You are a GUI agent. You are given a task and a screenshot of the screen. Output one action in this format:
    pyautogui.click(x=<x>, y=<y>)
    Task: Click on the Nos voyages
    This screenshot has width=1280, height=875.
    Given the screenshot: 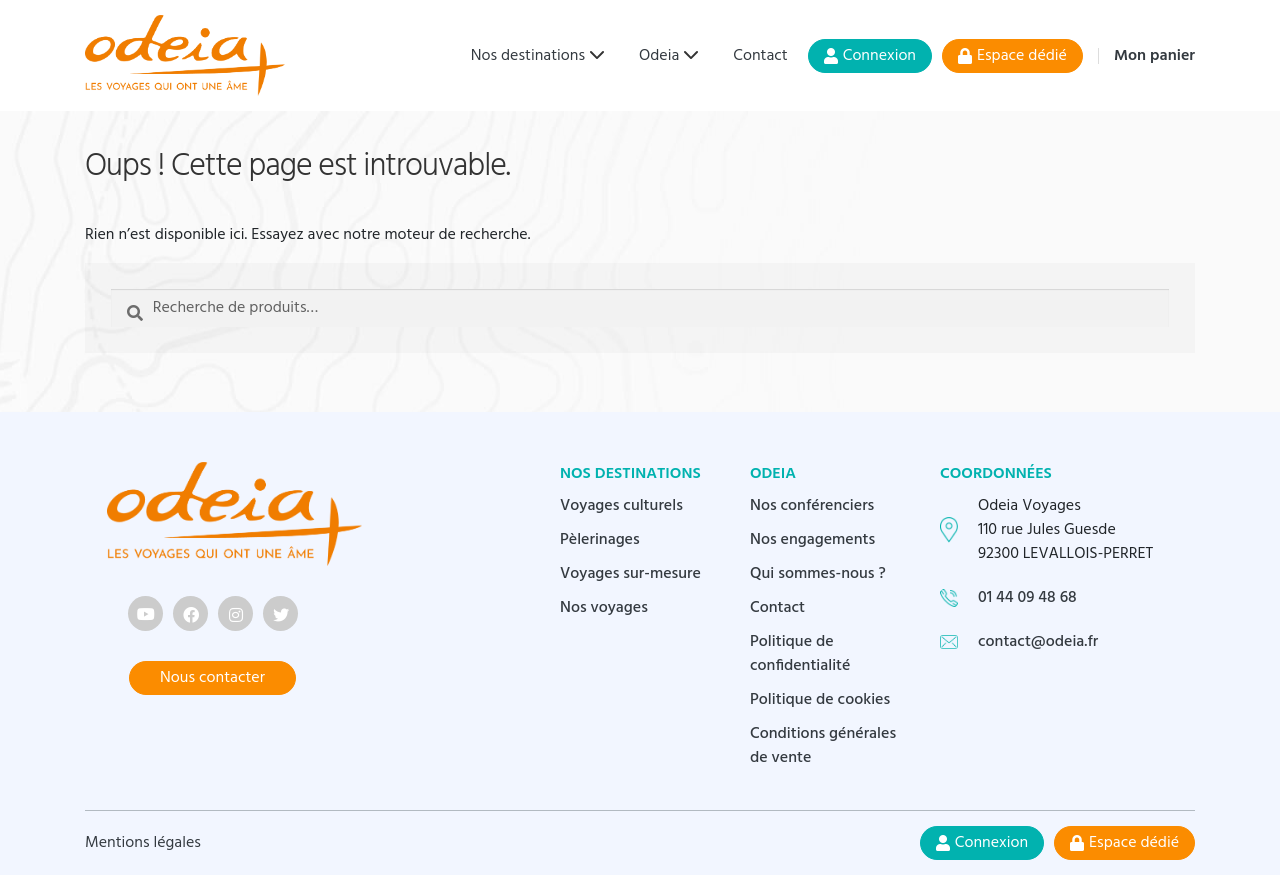 What is the action you would take?
    pyautogui.click(x=604, y=608)
    